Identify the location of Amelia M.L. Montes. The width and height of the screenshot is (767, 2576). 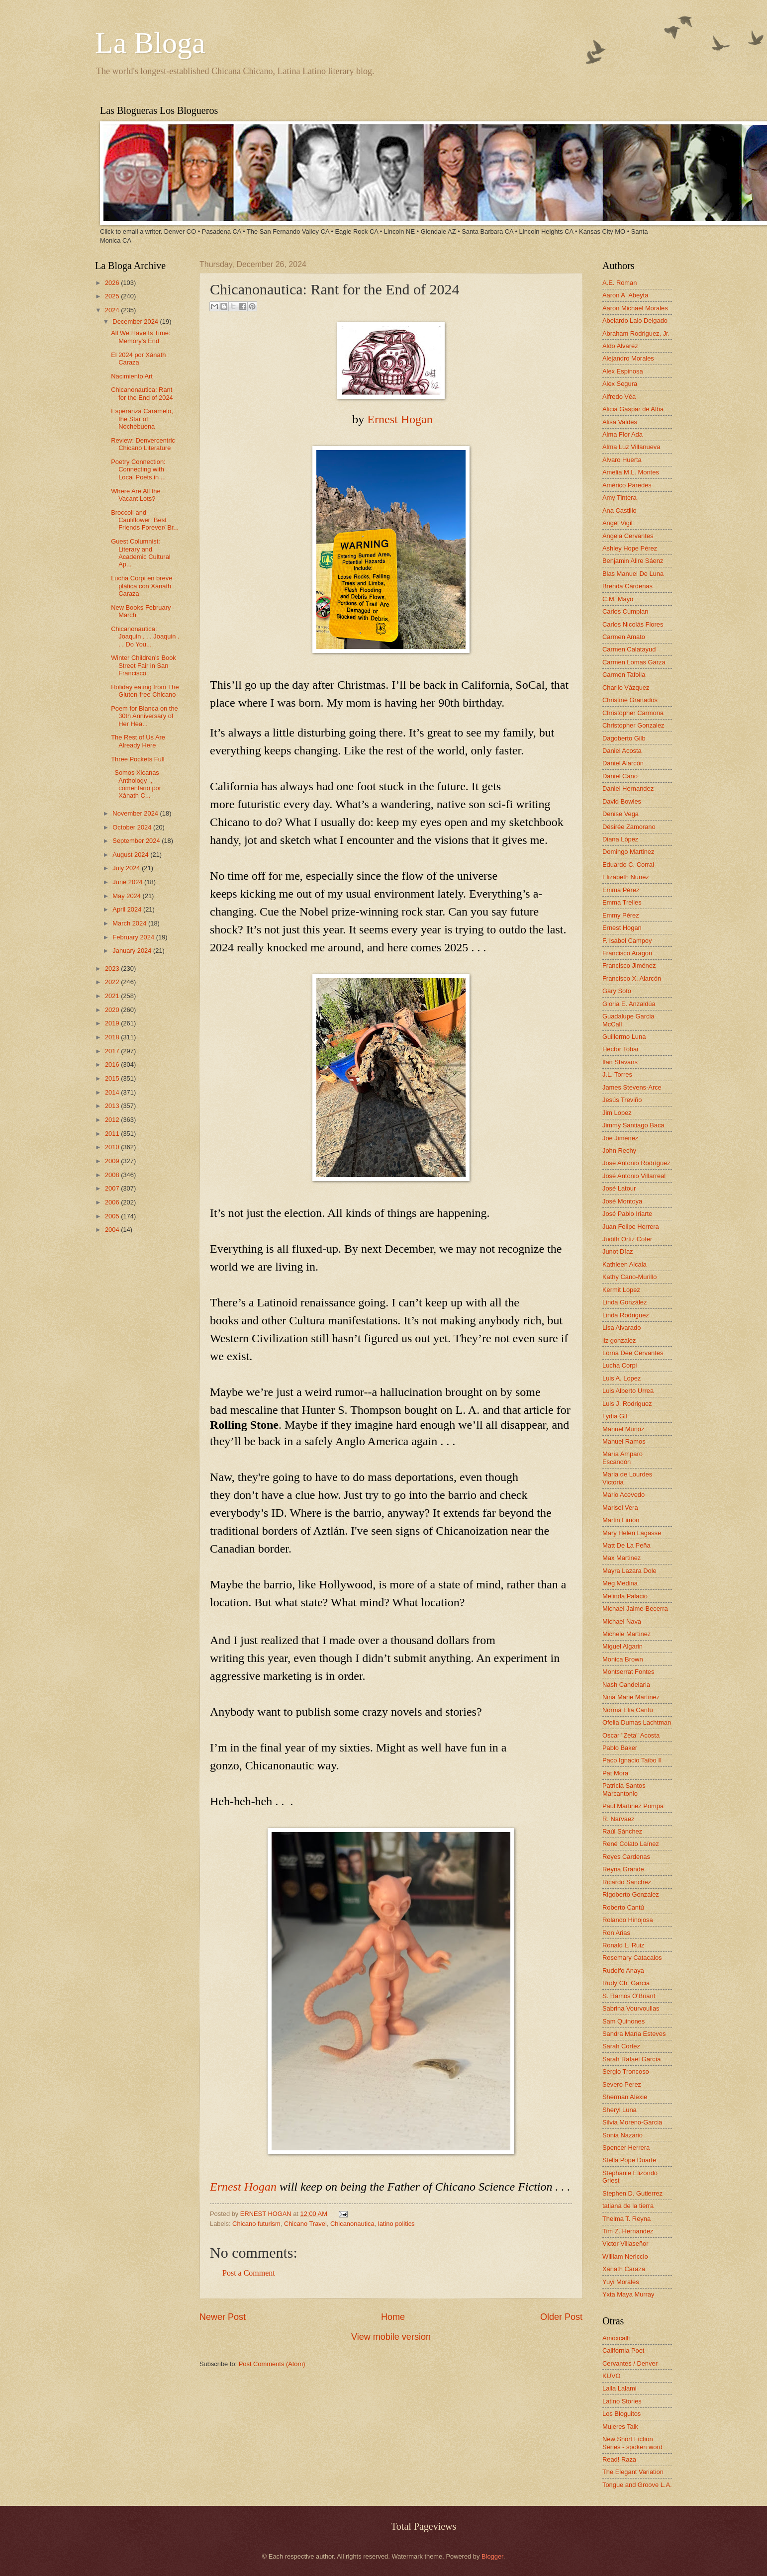
(630, 472).